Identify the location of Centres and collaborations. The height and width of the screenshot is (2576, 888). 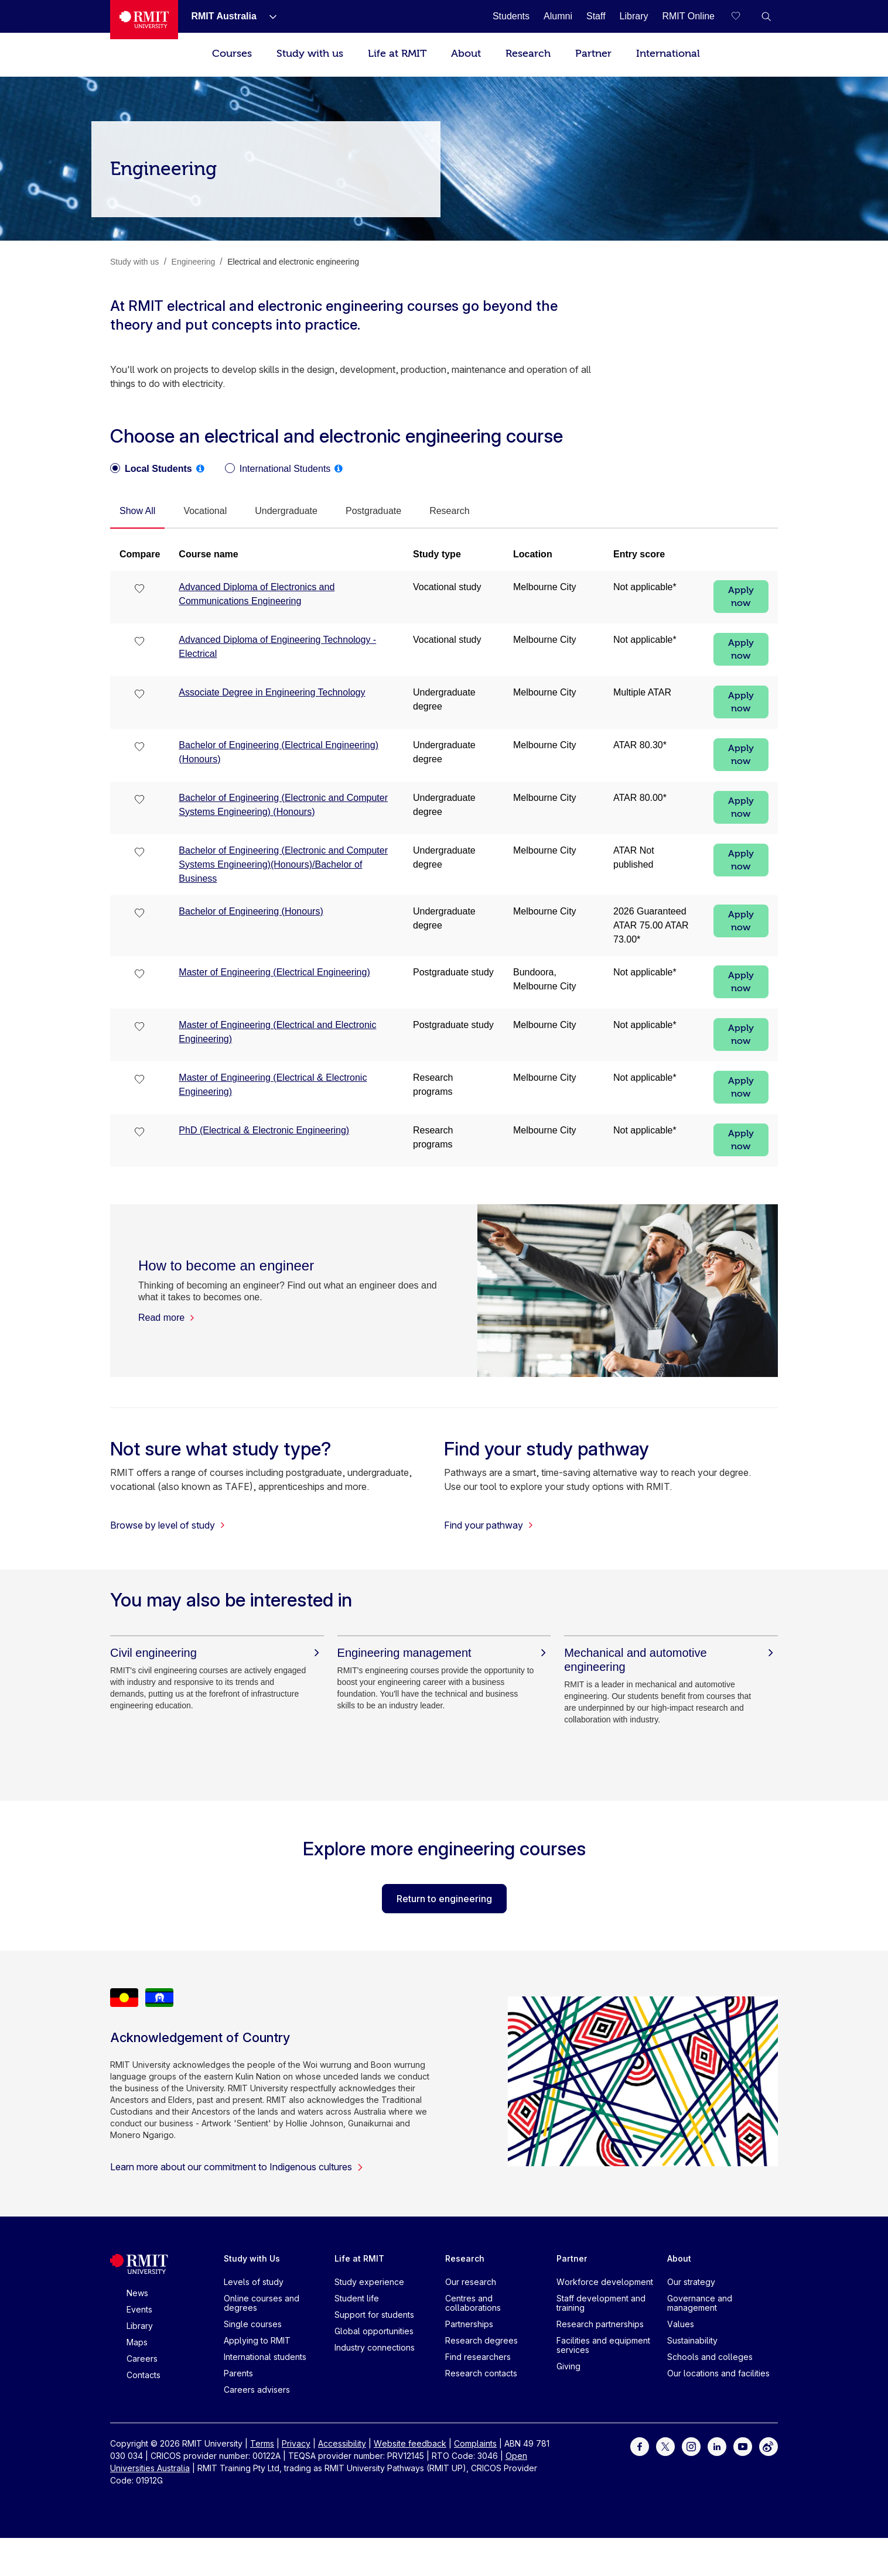
(473, 2303).